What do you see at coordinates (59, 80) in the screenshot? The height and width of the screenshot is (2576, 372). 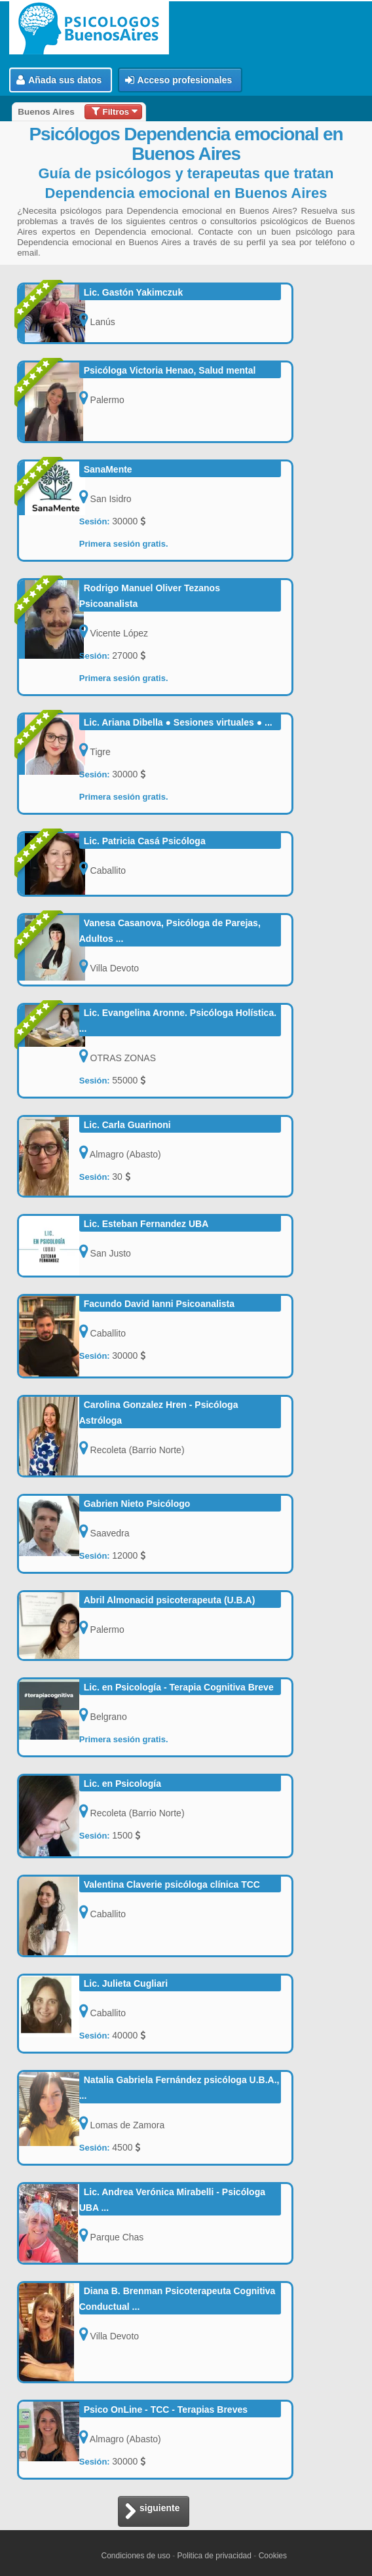 I see `Añada sus datos` at bounding box center [59, 80].